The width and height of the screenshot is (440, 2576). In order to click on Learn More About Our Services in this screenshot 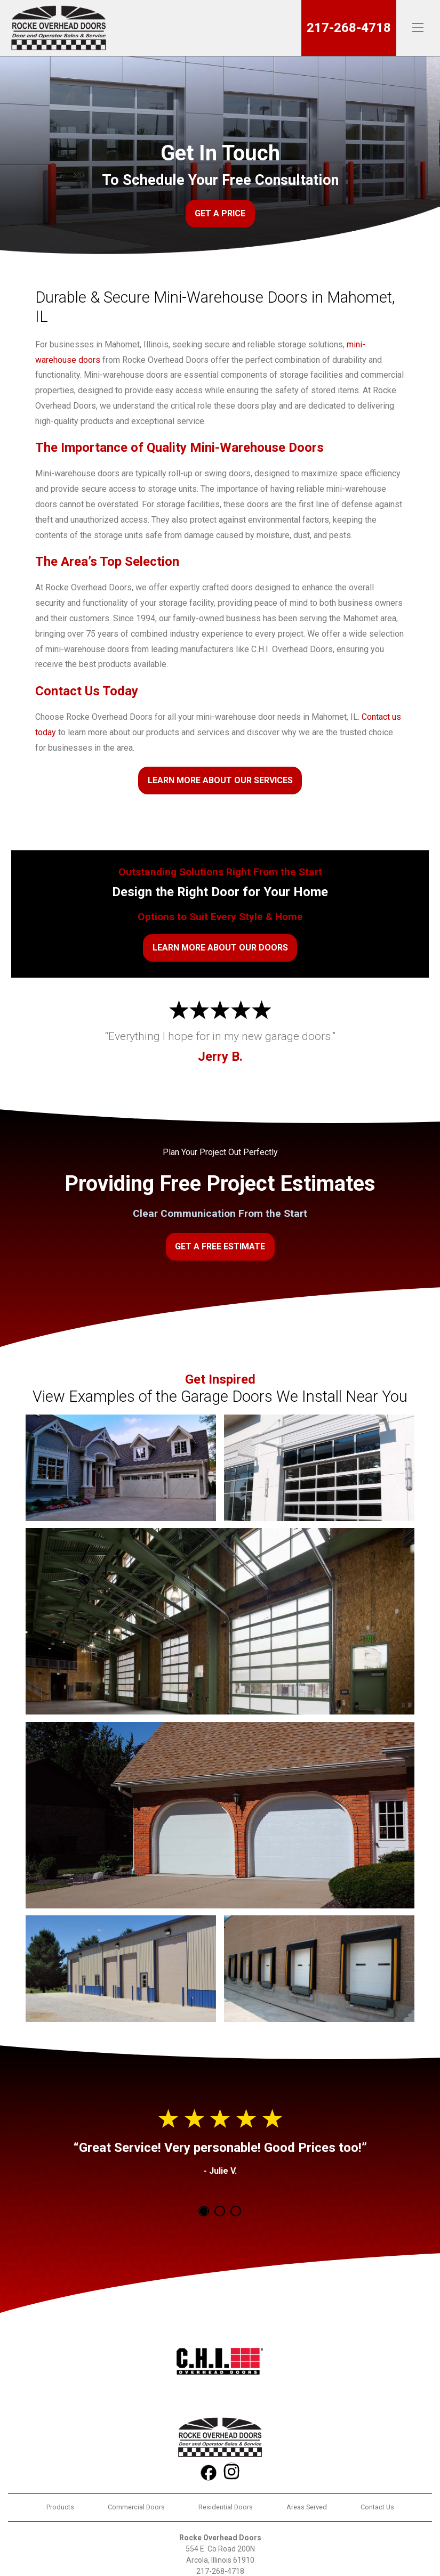, I will do `click(220, 780)`.